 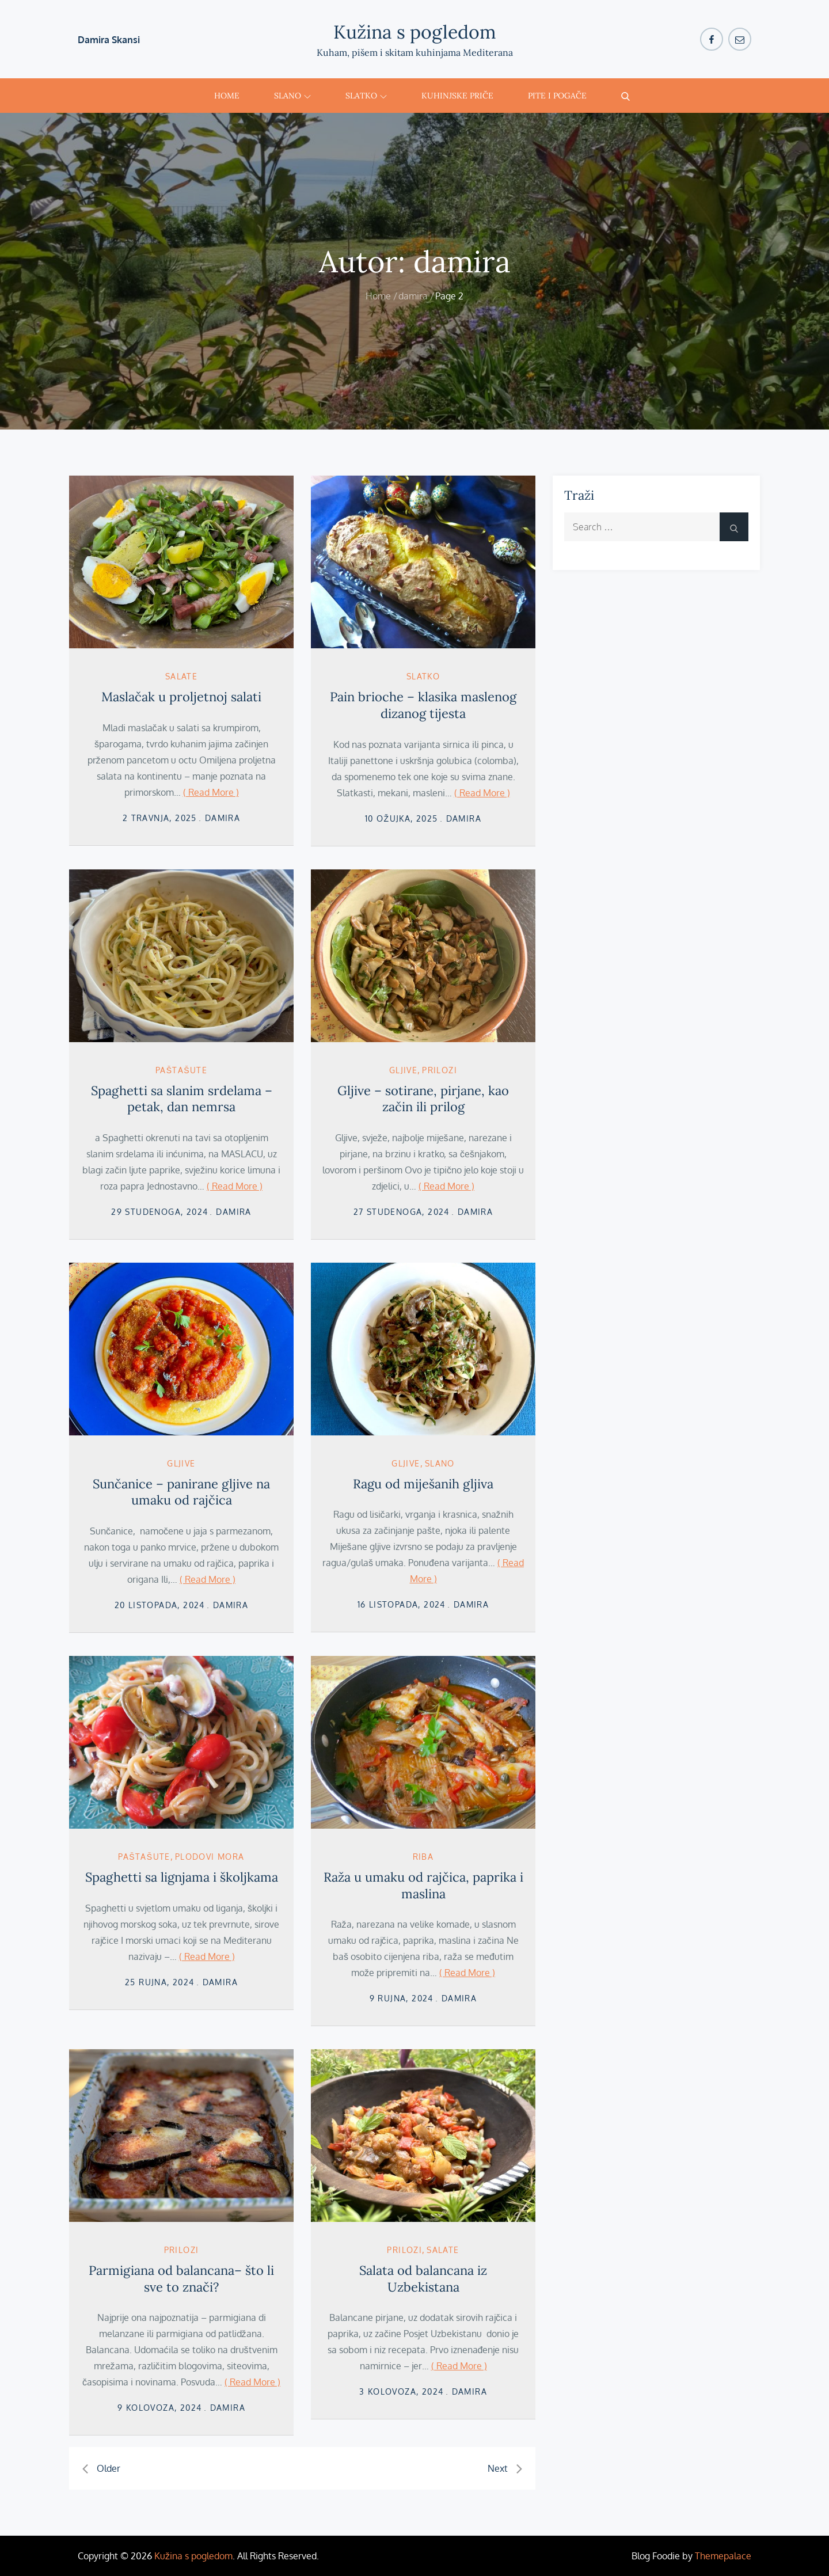 I want to click on Riba, so click(x=423, y=1856).